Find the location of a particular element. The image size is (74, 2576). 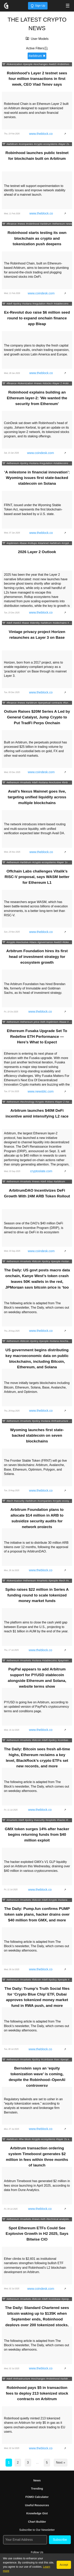

#identity is located at coordinates (35, 622).